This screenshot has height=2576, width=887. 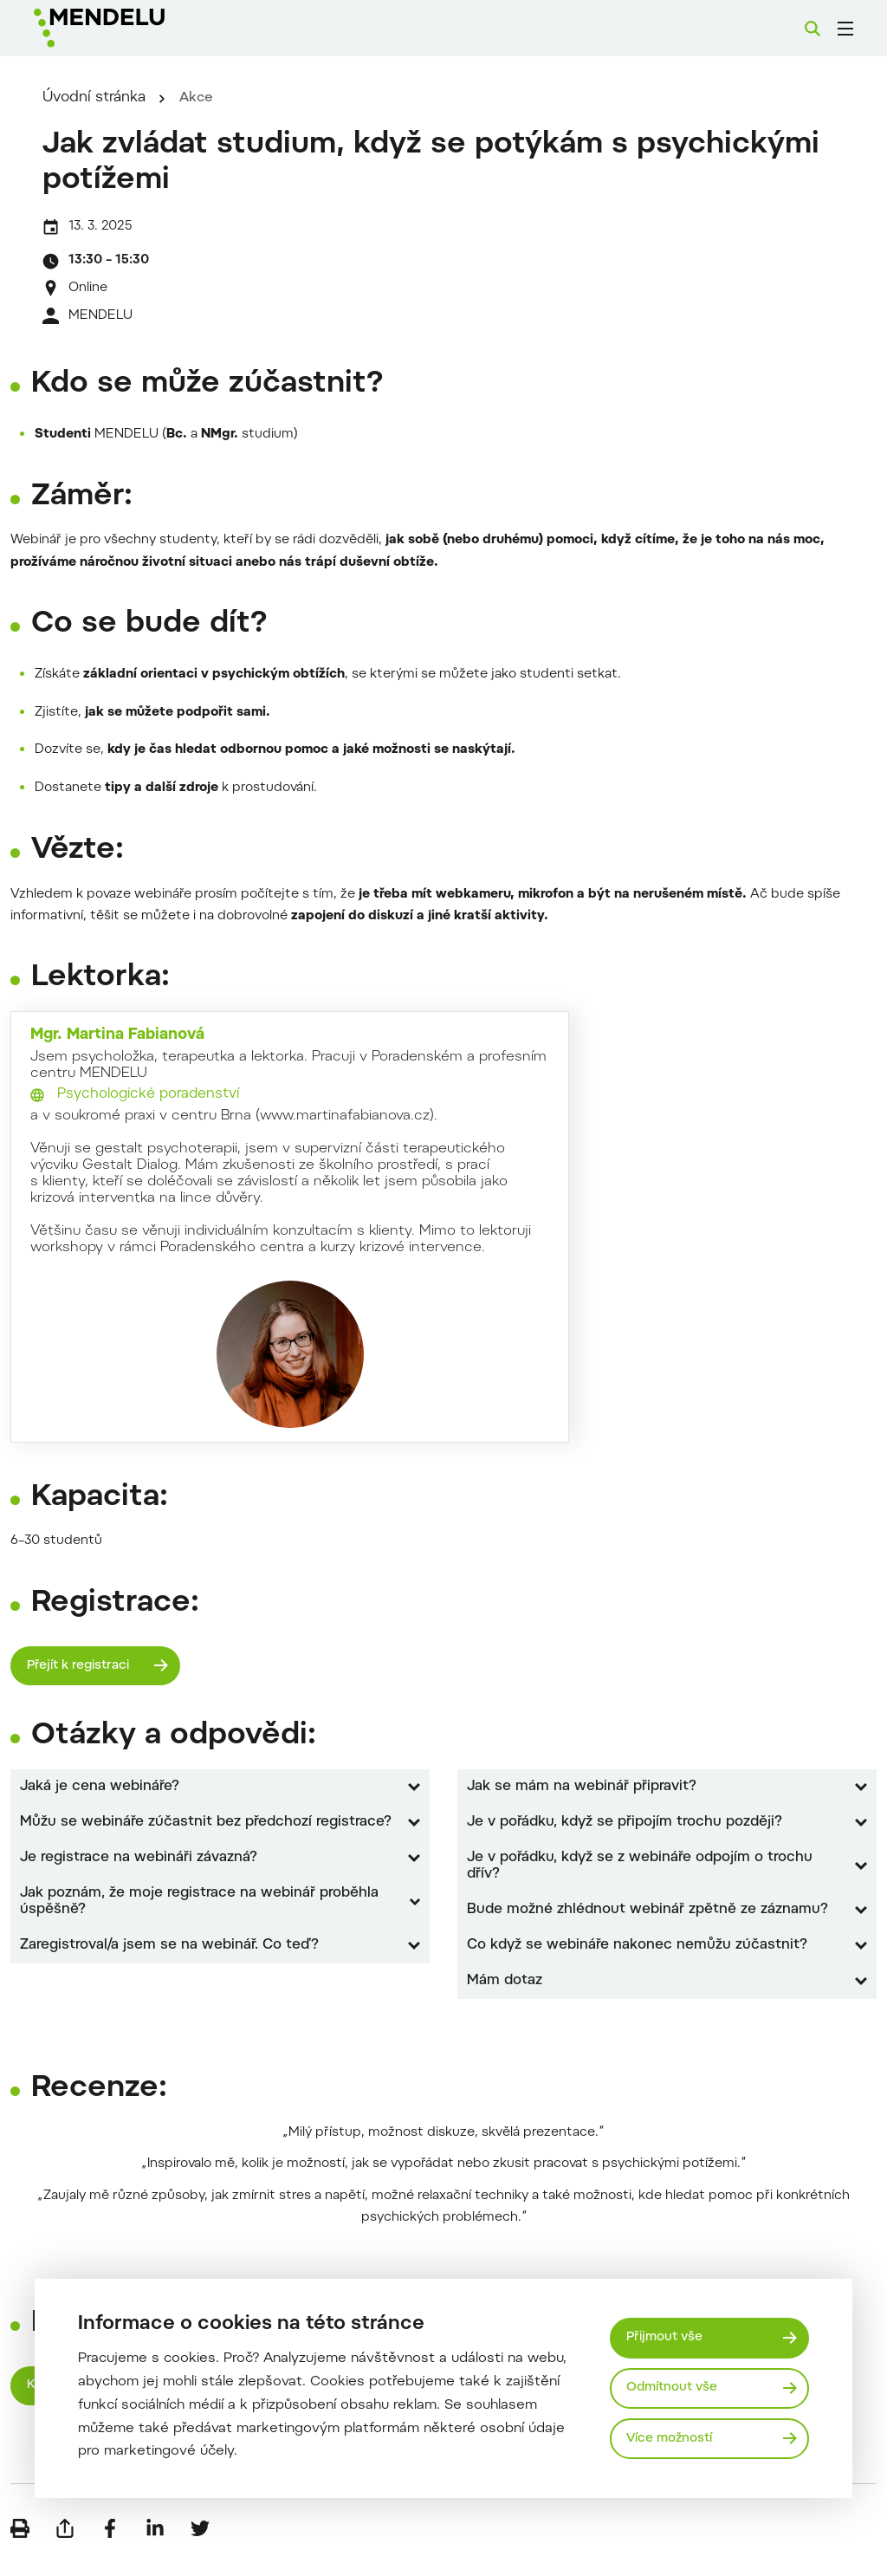 I want to click on [Vytisknout], so click(x=19, y=2550).